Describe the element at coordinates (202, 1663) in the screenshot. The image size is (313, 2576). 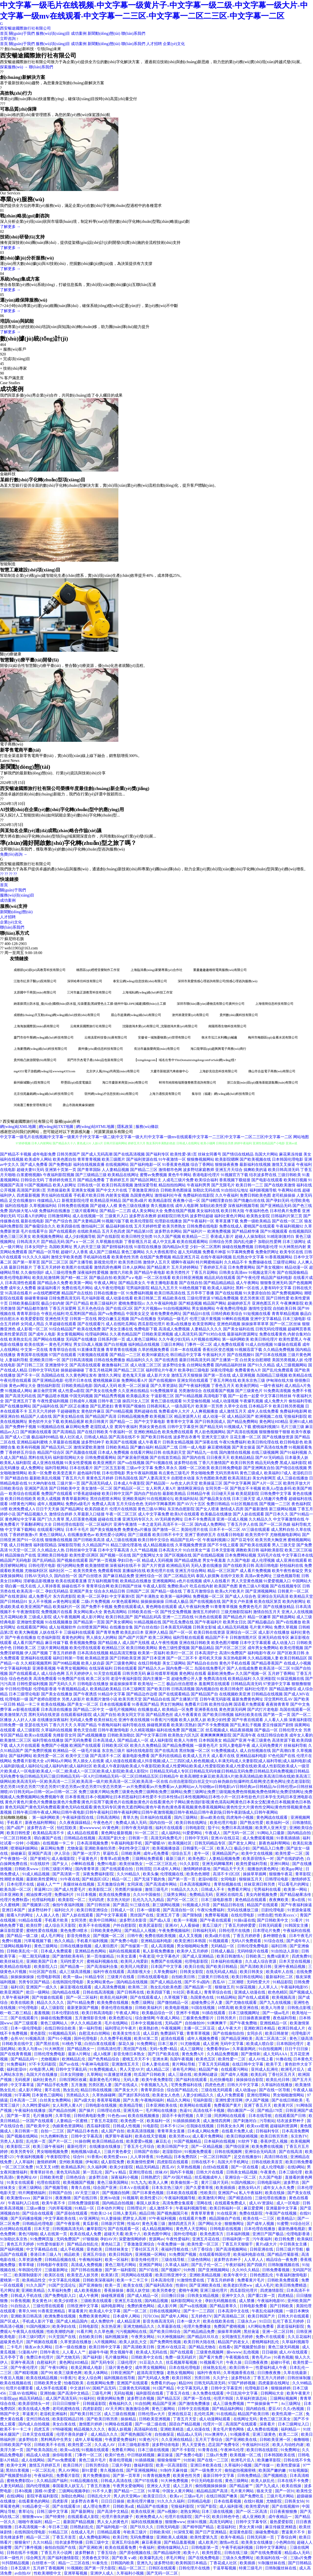
I see `国产精品自在自拍` at that location.